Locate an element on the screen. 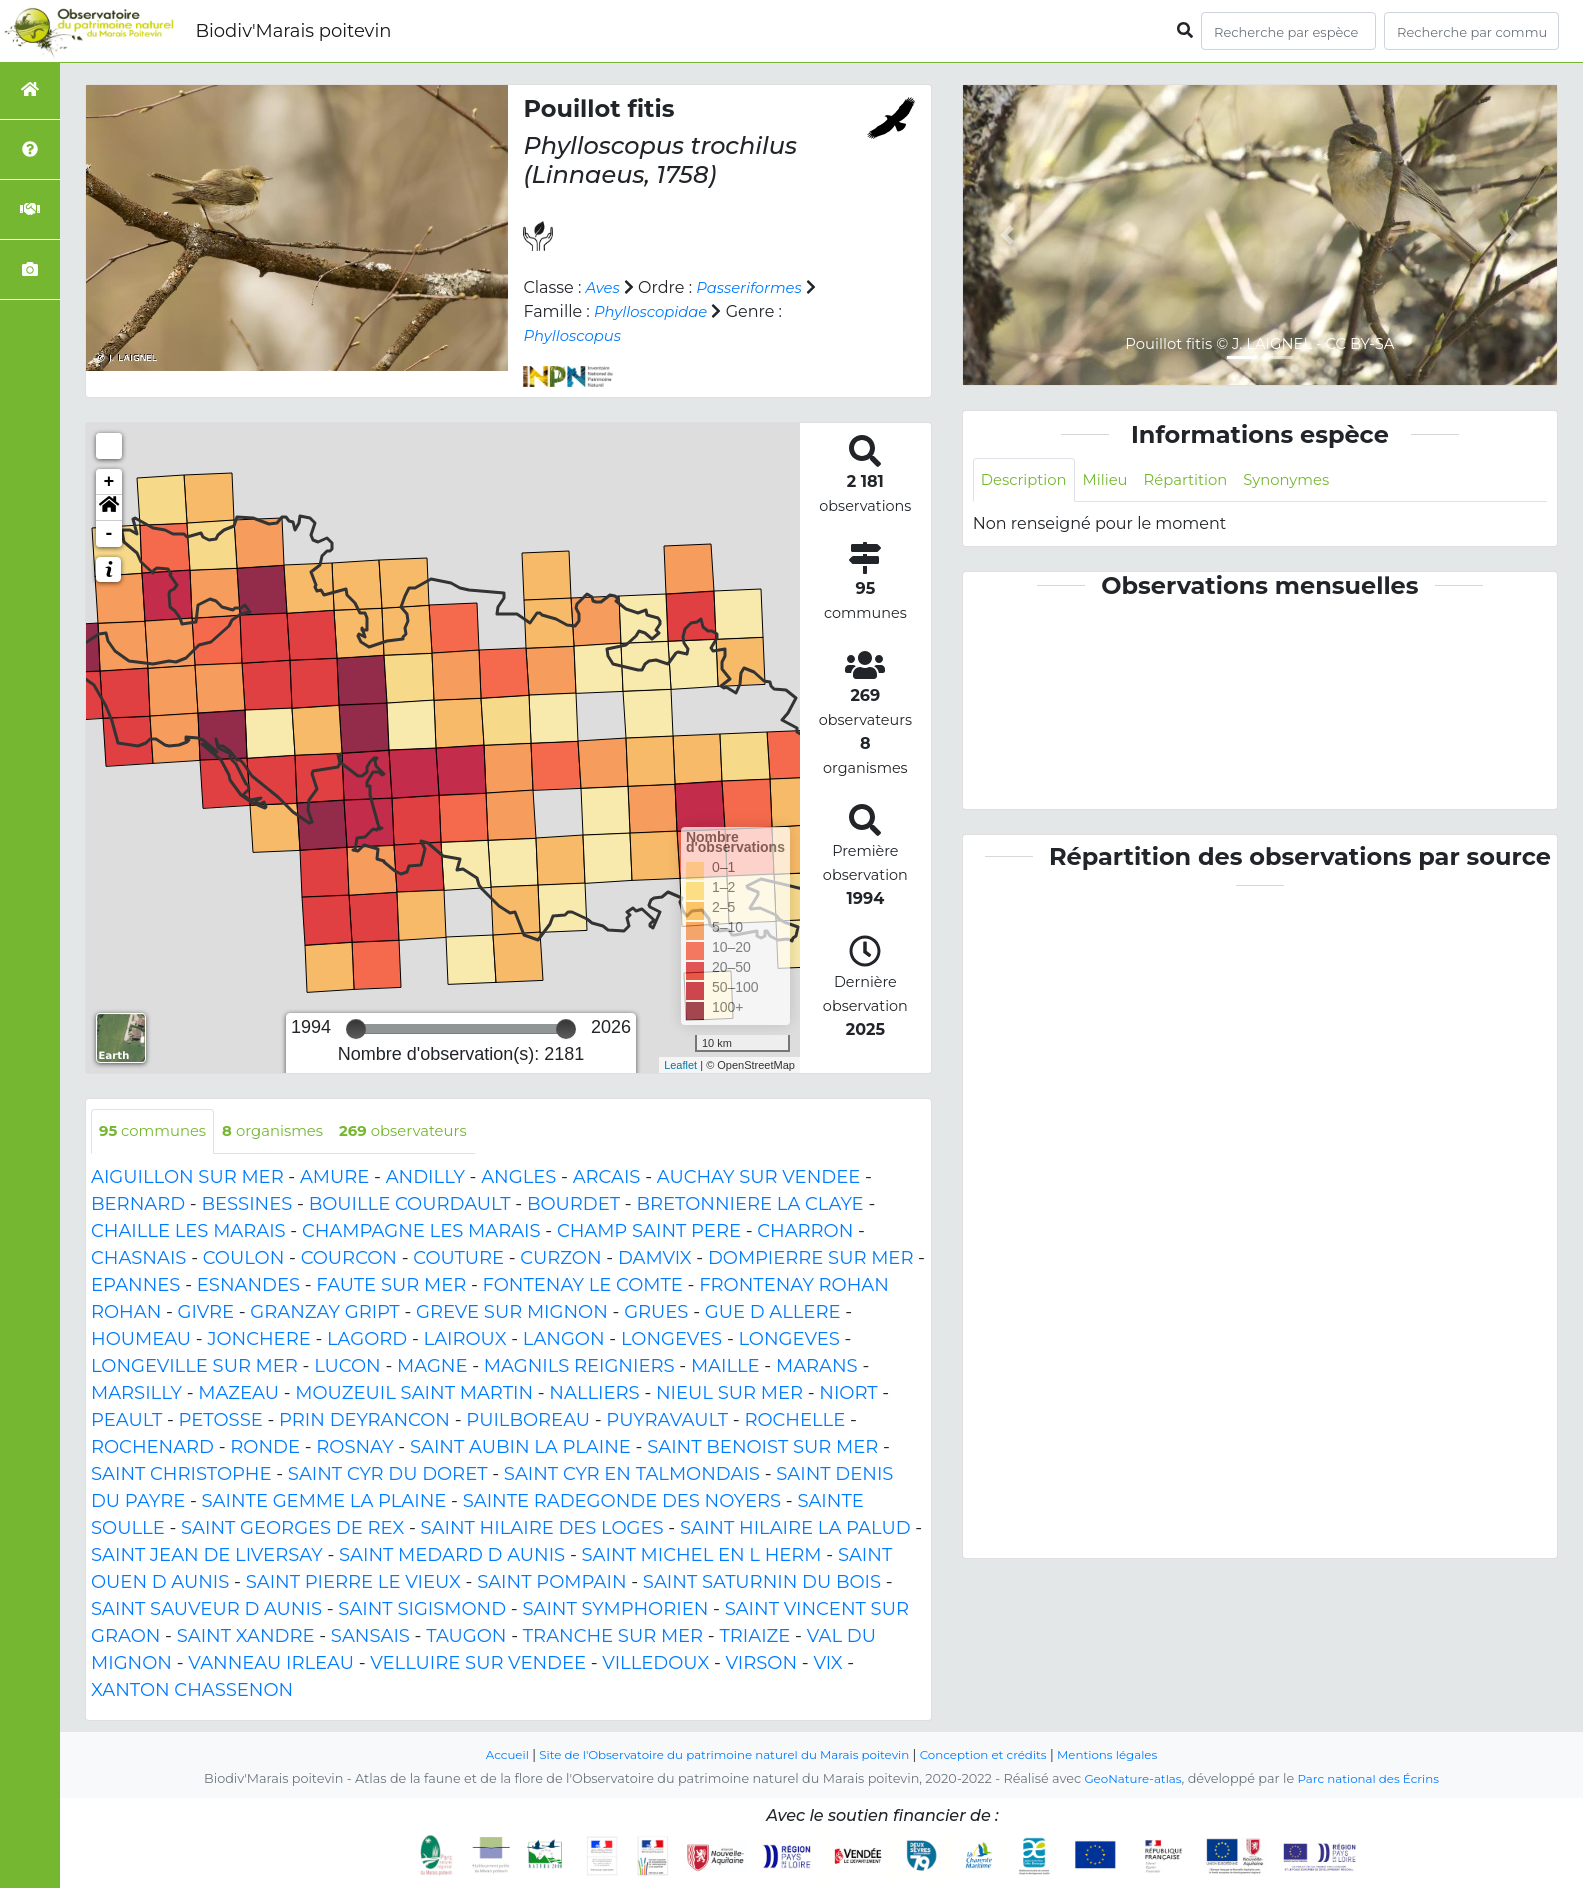  SAINT BENOIST SUR MER is located at coordinates (762, 1448).